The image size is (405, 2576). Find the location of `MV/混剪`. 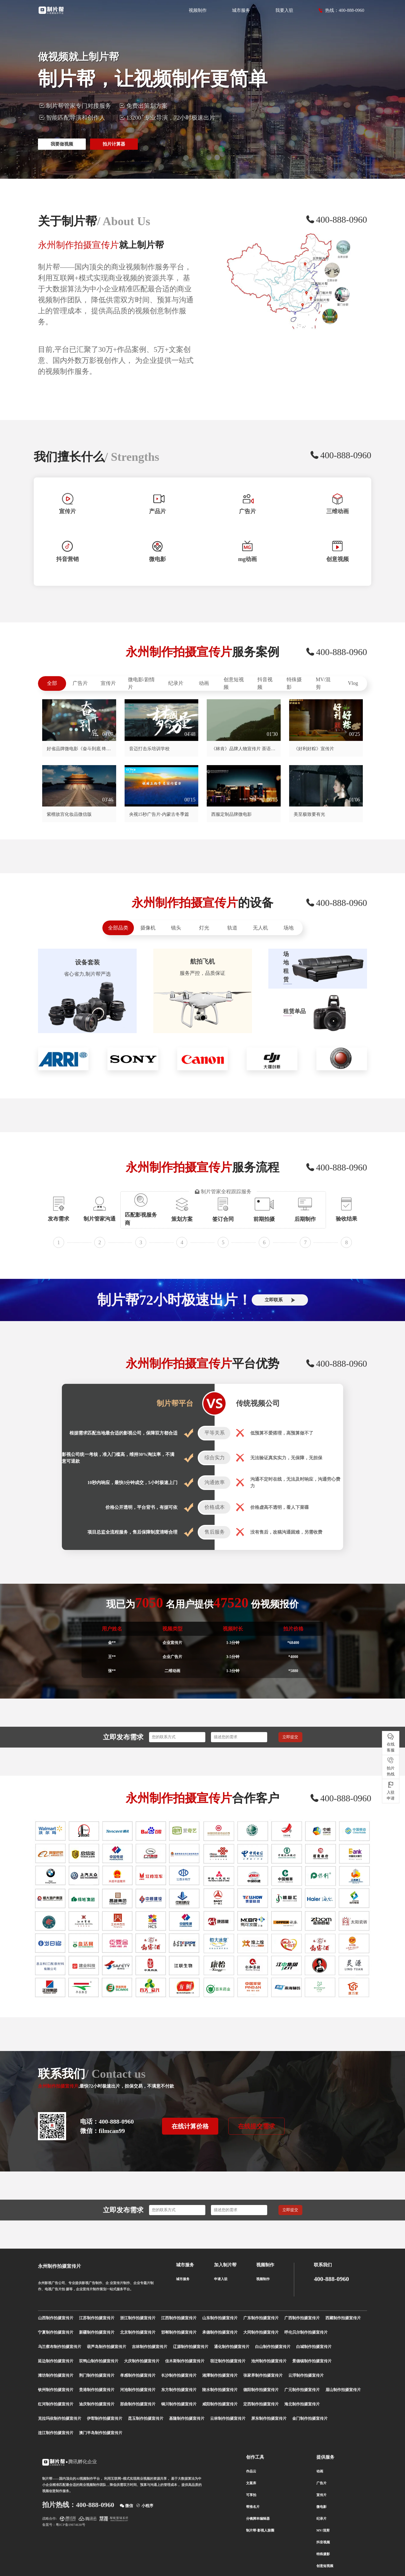

MV/混剪 is located at coordinates (323, 683).